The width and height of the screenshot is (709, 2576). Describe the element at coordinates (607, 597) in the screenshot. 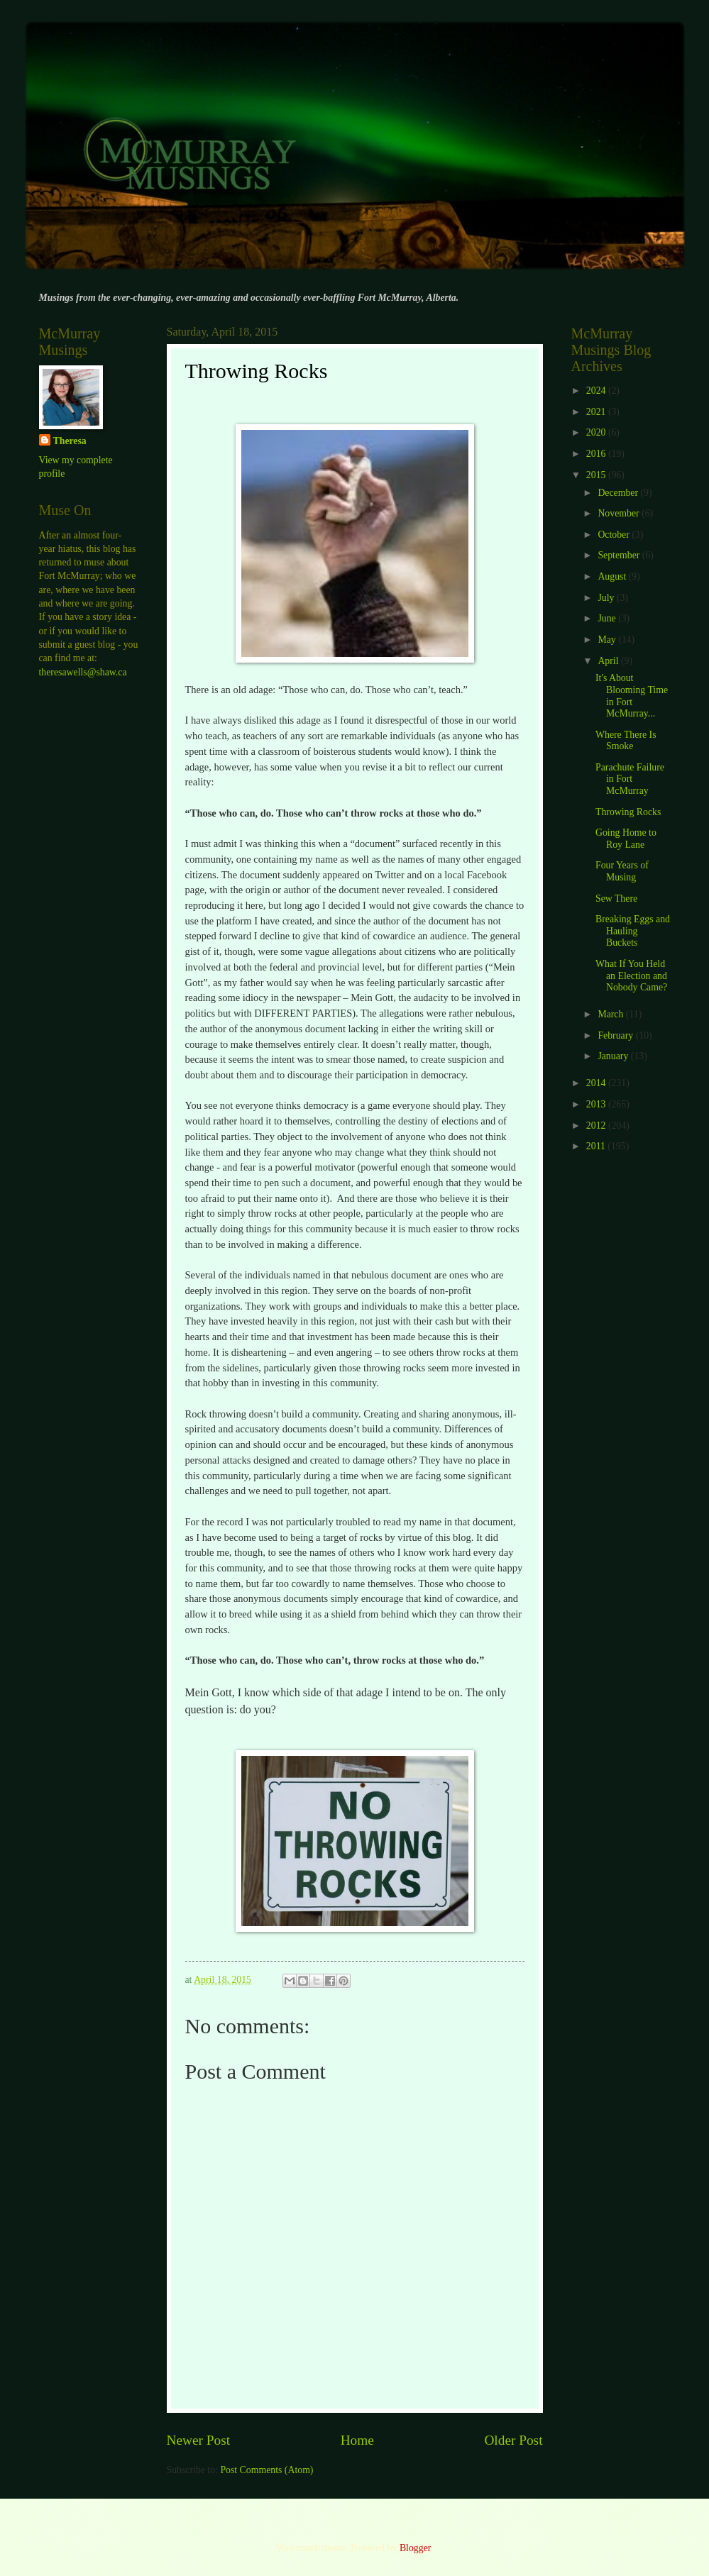

I see `July` at that location.